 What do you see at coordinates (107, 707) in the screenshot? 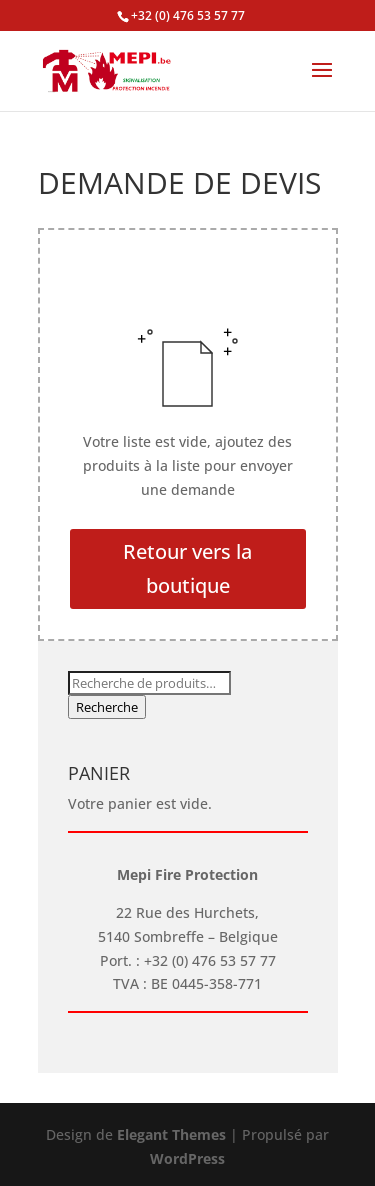
I see `Recherche` at bounding box center [107, 707].